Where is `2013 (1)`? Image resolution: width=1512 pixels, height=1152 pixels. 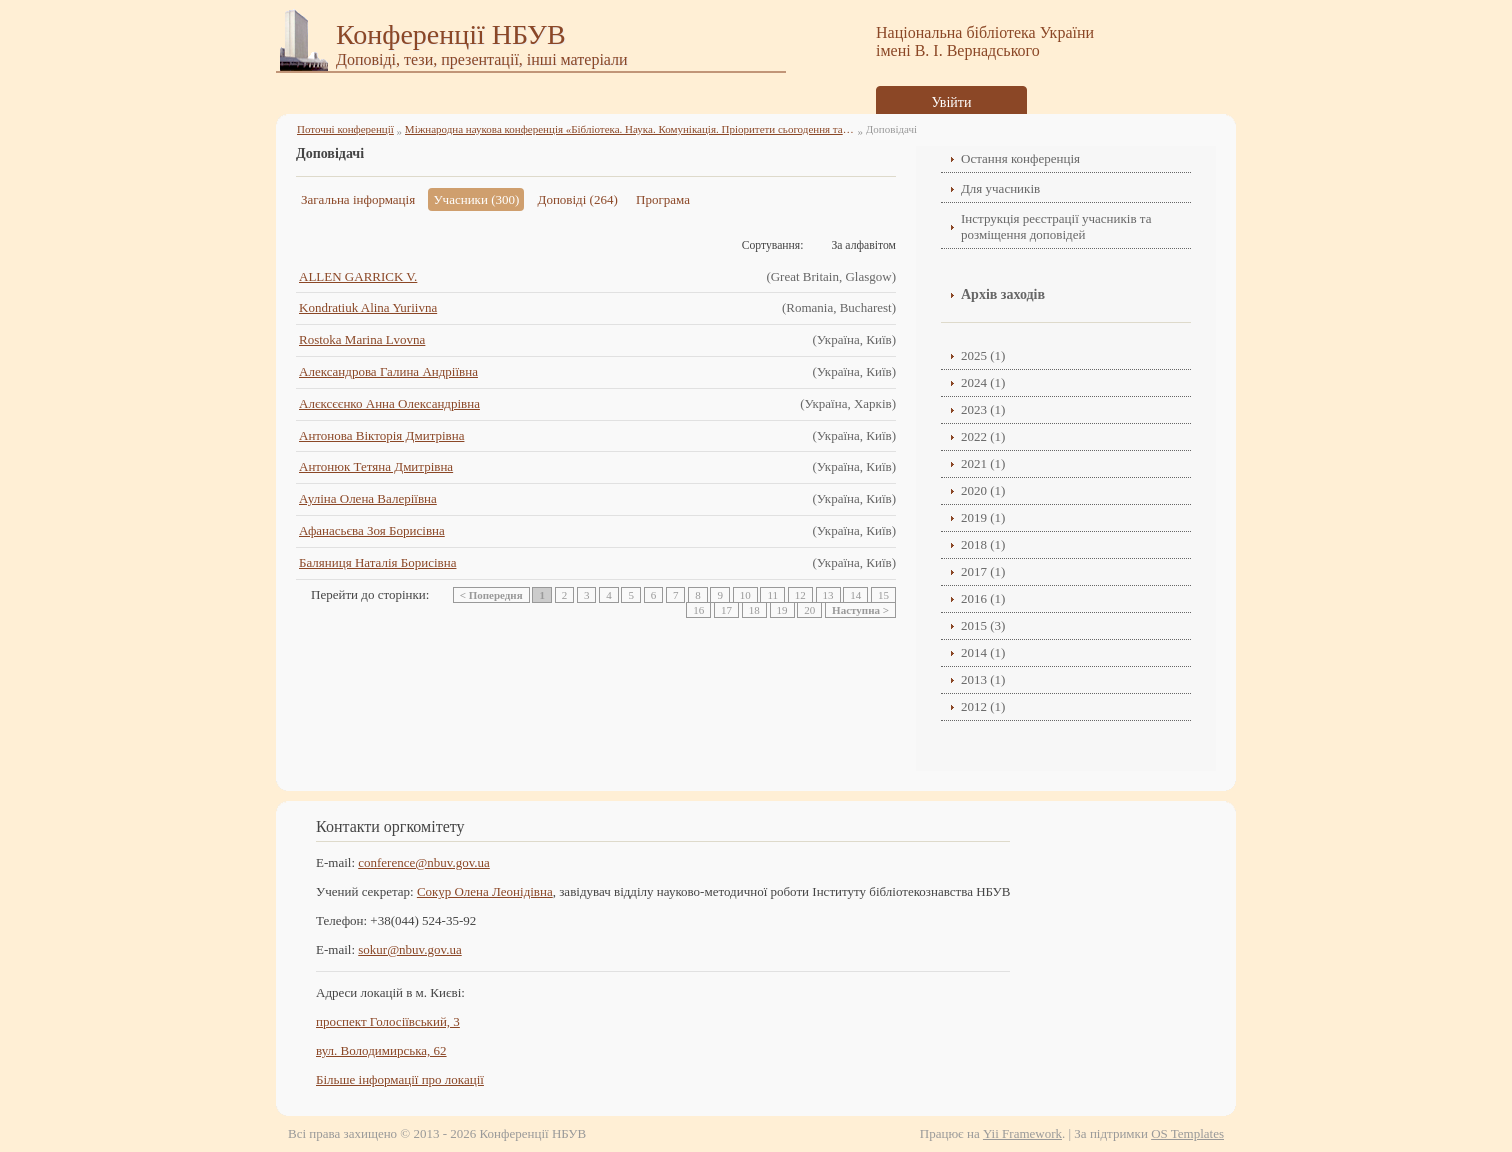
2013 (1) is located at coordinates (983, 679).